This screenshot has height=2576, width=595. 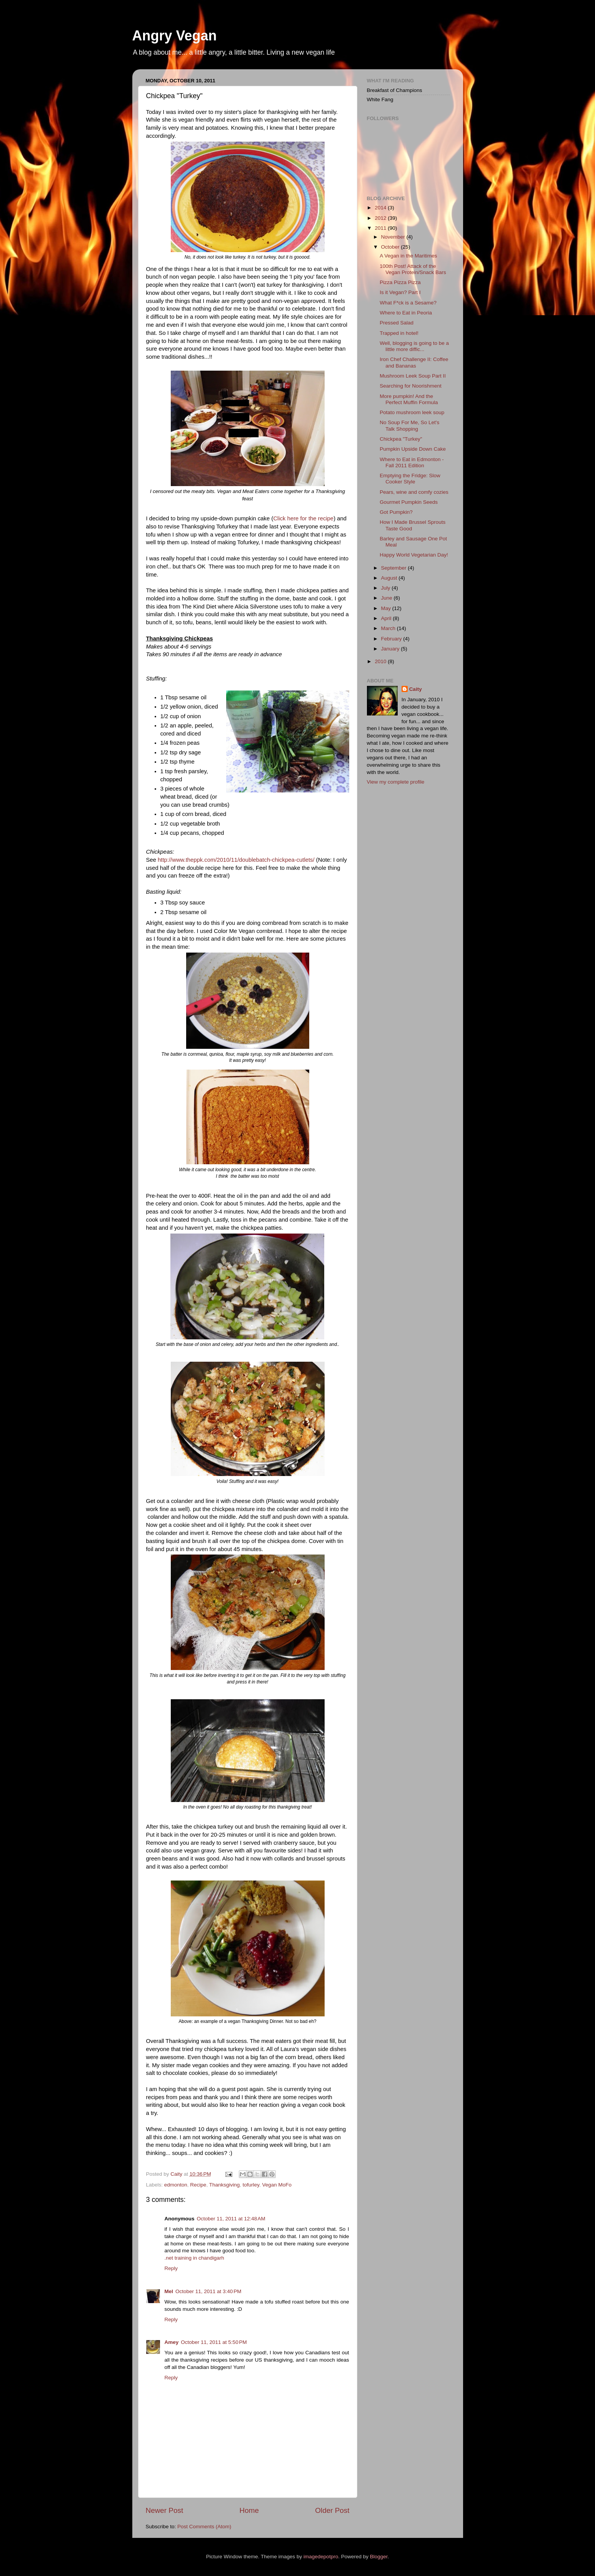 What do you see at coordinates (412, 412) in the screenshot?
I see `Potato mushroom leek soup` at bounding box center [412, 412].